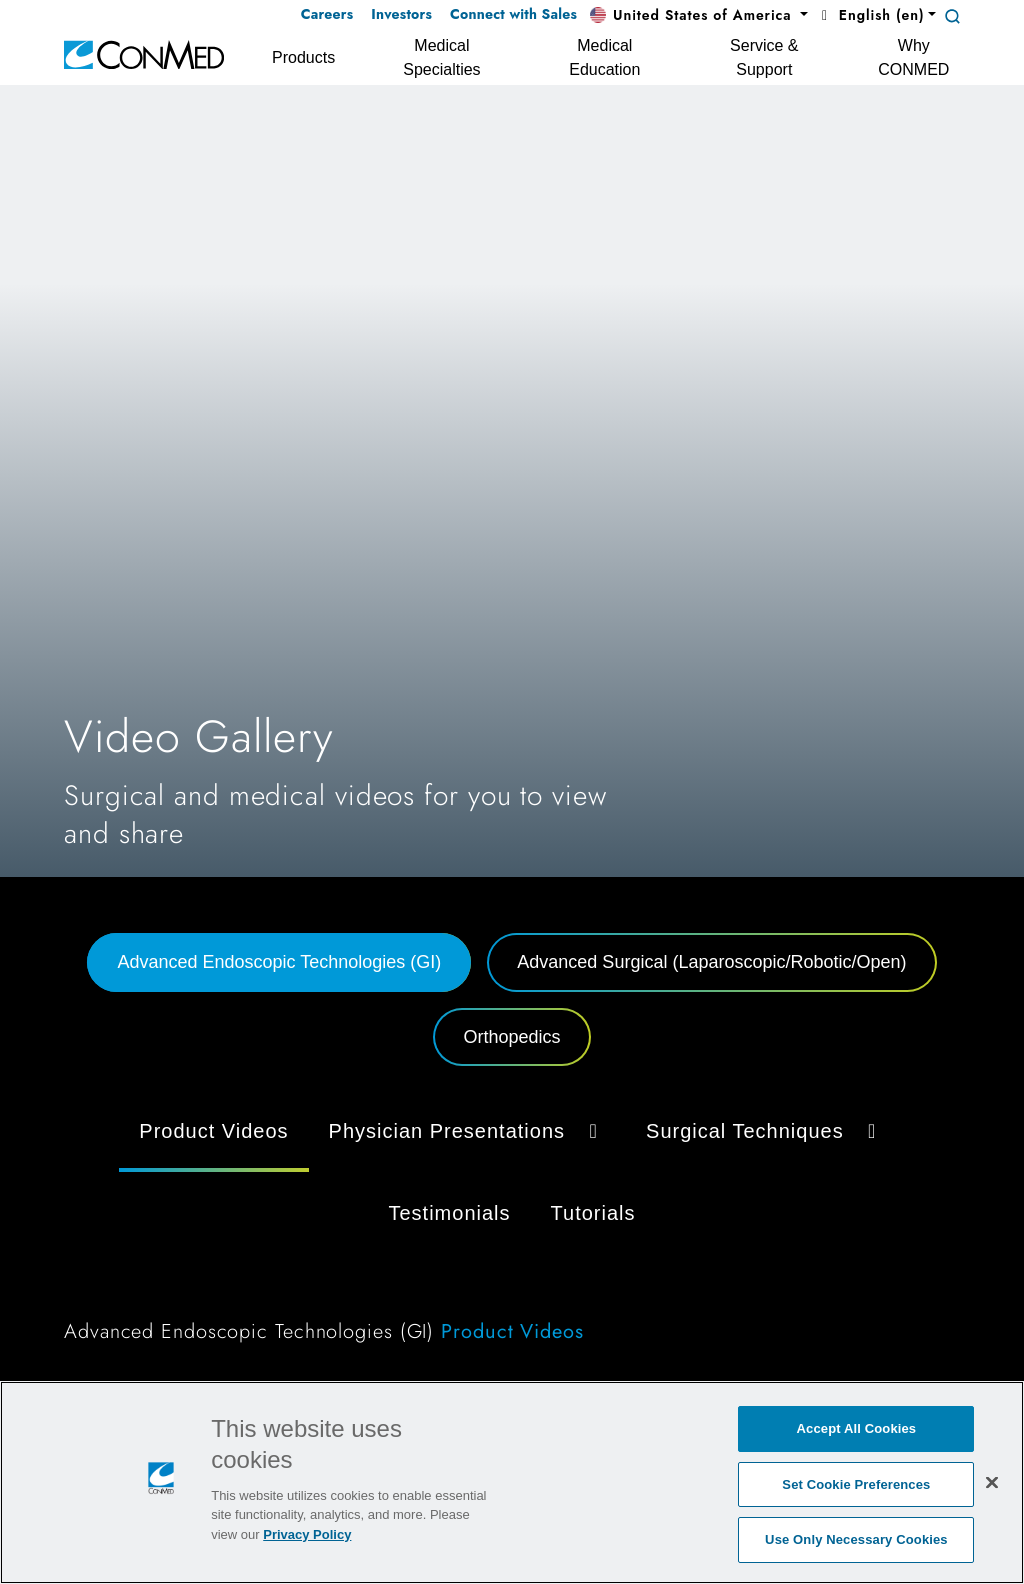 This screenshot has width=1024, height=1584. What do you see at coordinates (144, 53) in the screenshot?
I see `[home]` at bounding box center [144, 53].